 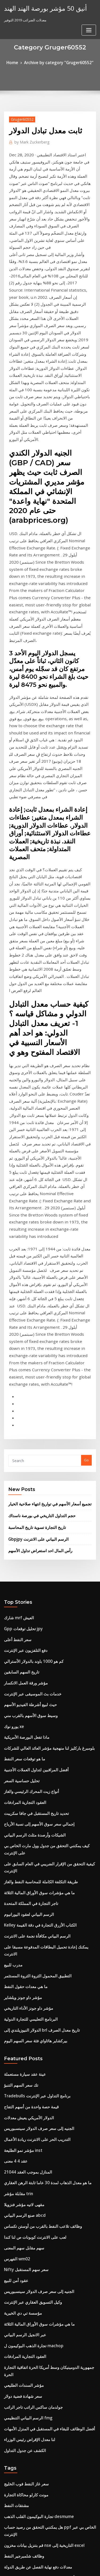 I want to click on تاريخ التجارة تسوية تاريخ المحاسبة, so click(x=33, y=1240).